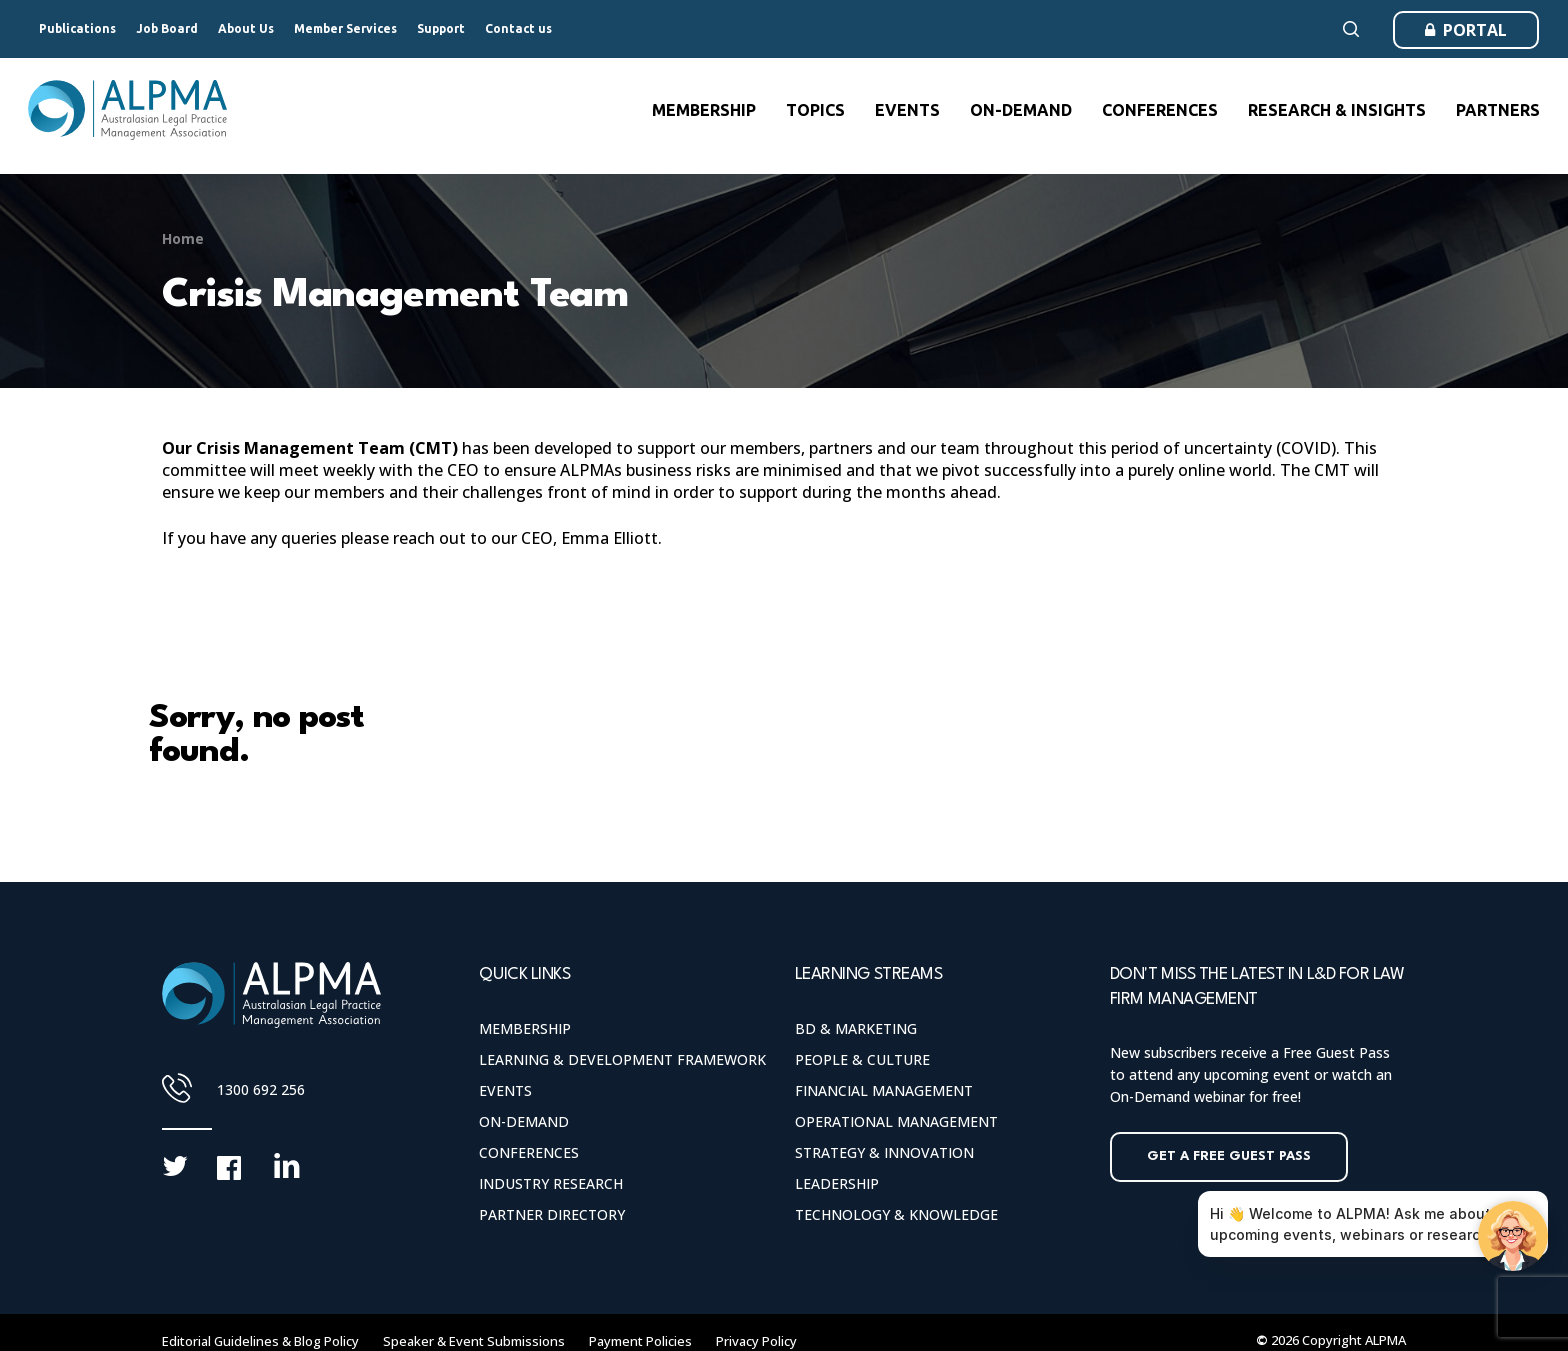  I want to click on People & Culture, so click(862, 1059).